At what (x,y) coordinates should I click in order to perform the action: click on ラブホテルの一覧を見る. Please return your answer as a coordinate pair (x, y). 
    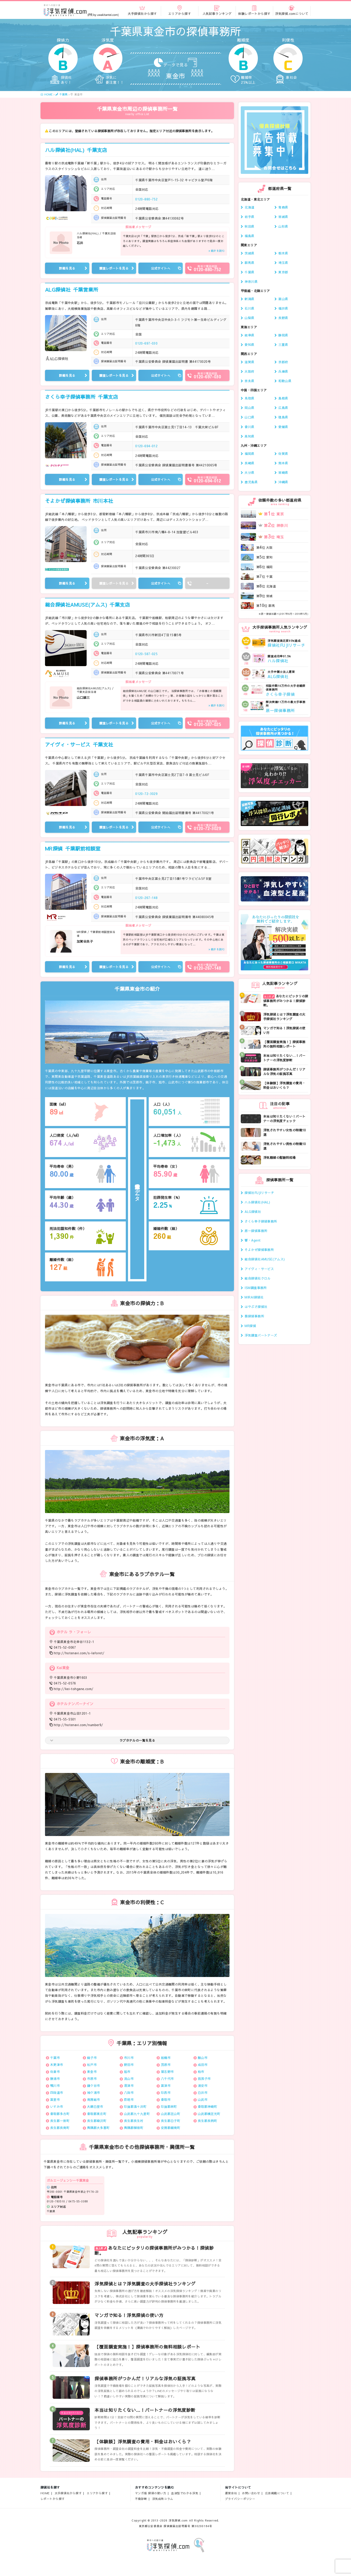
    Looking at the image, I should click on (137, 1740).